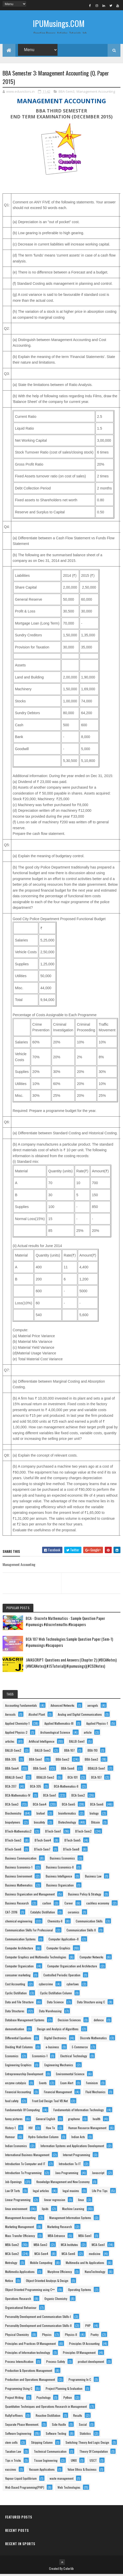  Describe the element at coordinates (77, 2417) in the screenshot. I see `Results` at that location.